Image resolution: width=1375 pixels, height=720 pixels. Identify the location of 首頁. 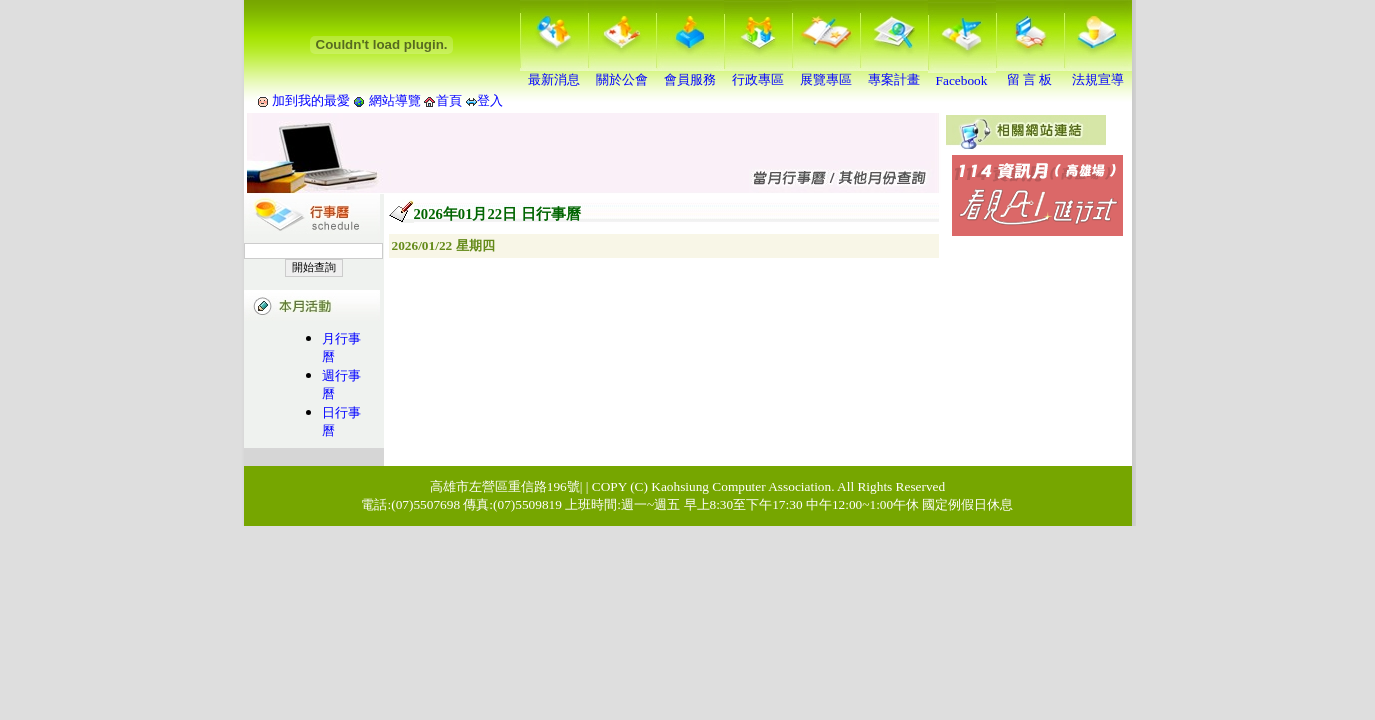
(449, 100).